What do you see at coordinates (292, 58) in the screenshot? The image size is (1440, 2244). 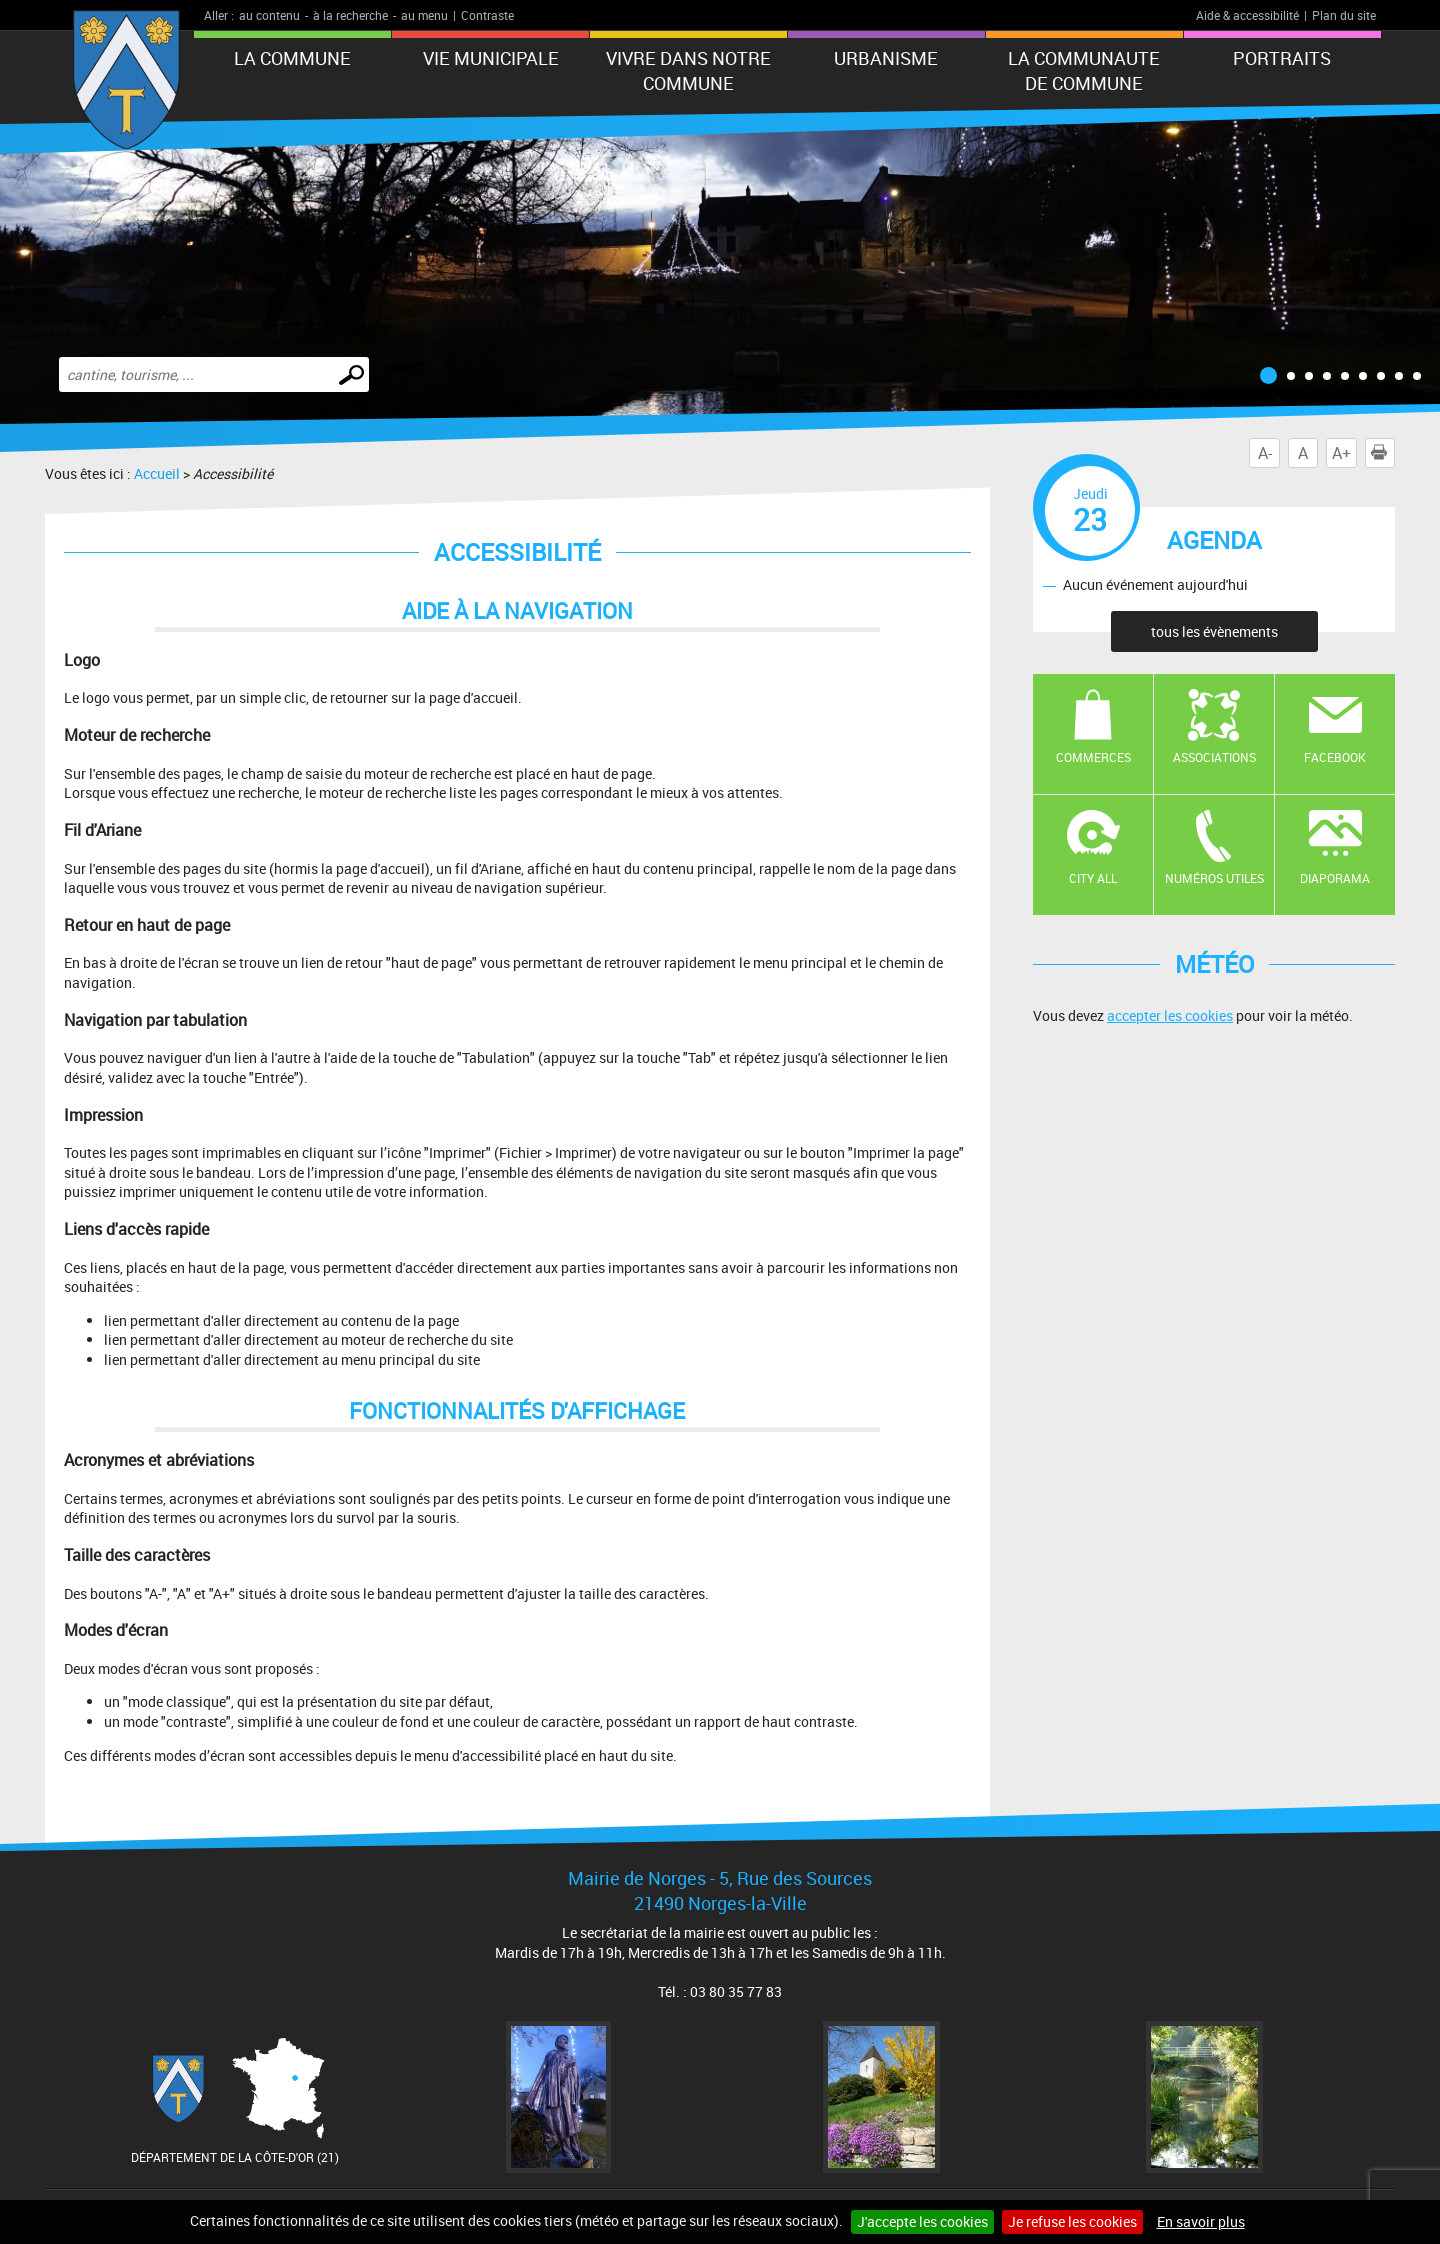 I see `LA COMMUNE` at bounding box center [292, 58].